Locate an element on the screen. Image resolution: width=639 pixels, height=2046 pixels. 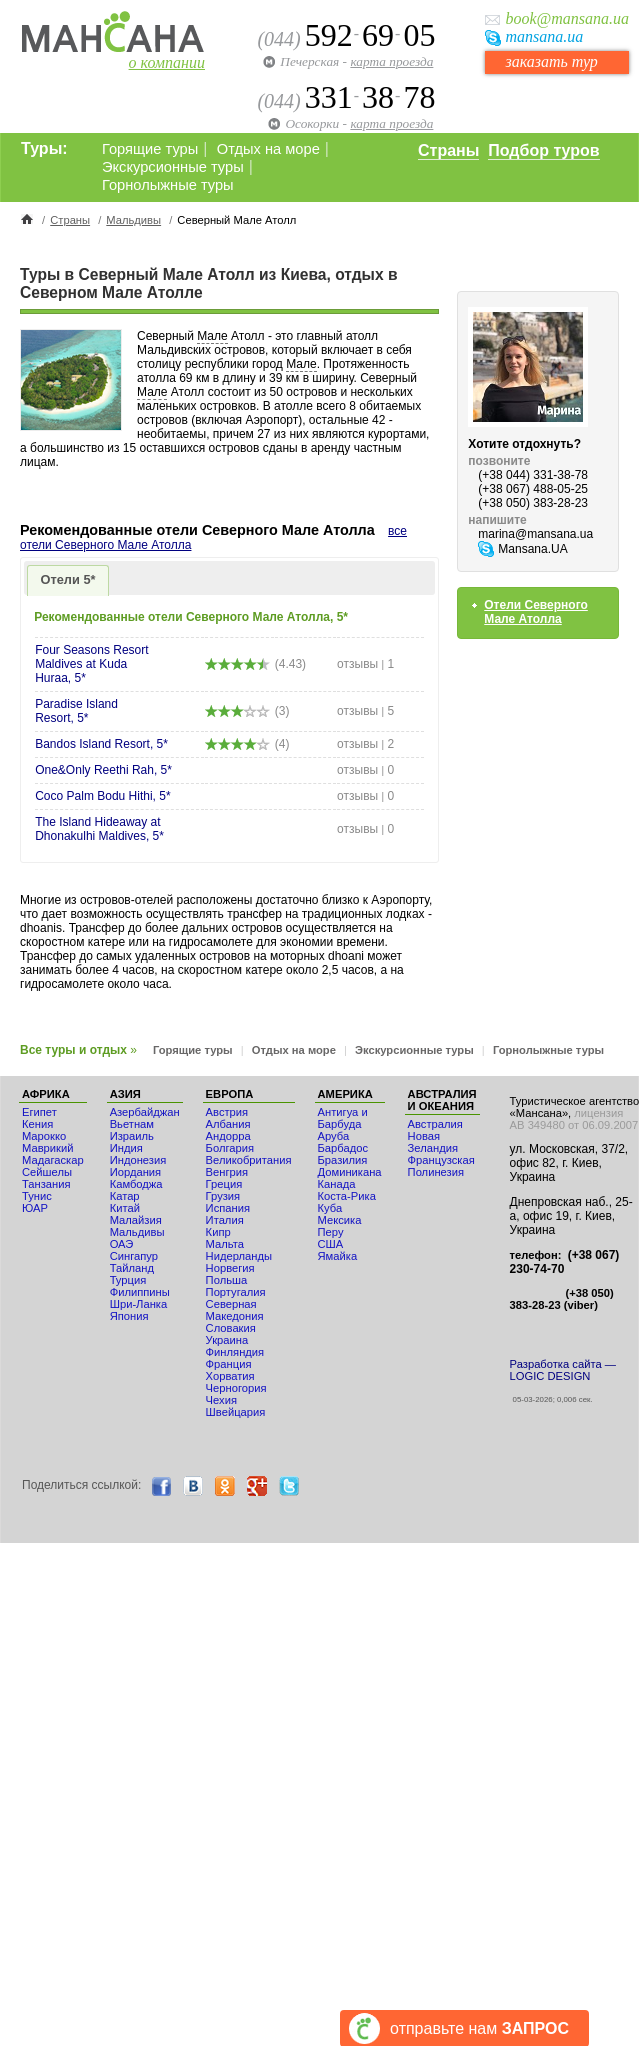
Индия is located at coordinates (126, 1148).